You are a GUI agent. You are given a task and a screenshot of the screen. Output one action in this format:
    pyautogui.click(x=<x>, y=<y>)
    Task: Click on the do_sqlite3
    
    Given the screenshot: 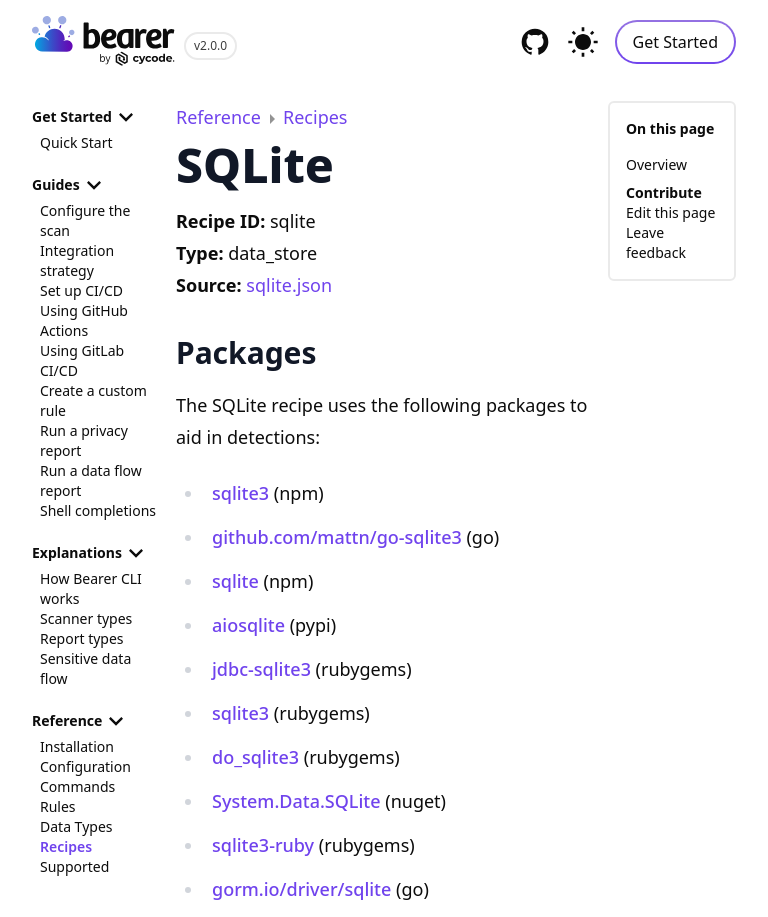 What is the action you would take?
    pyautogui.click(x=255, y=757)
    